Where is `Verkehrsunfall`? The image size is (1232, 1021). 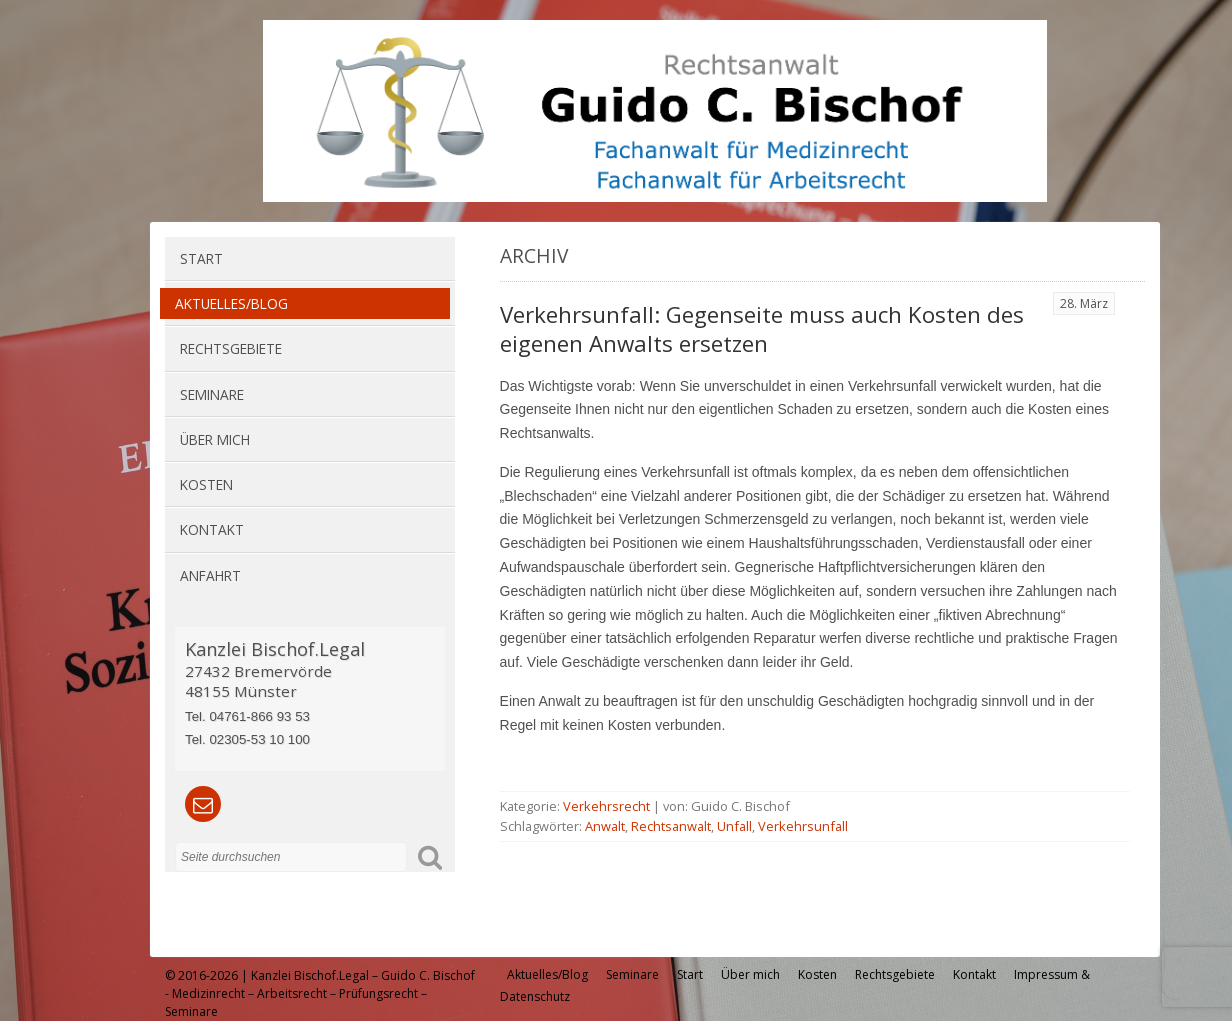 Verkehrsunfall is located at coordinates (803, 826).